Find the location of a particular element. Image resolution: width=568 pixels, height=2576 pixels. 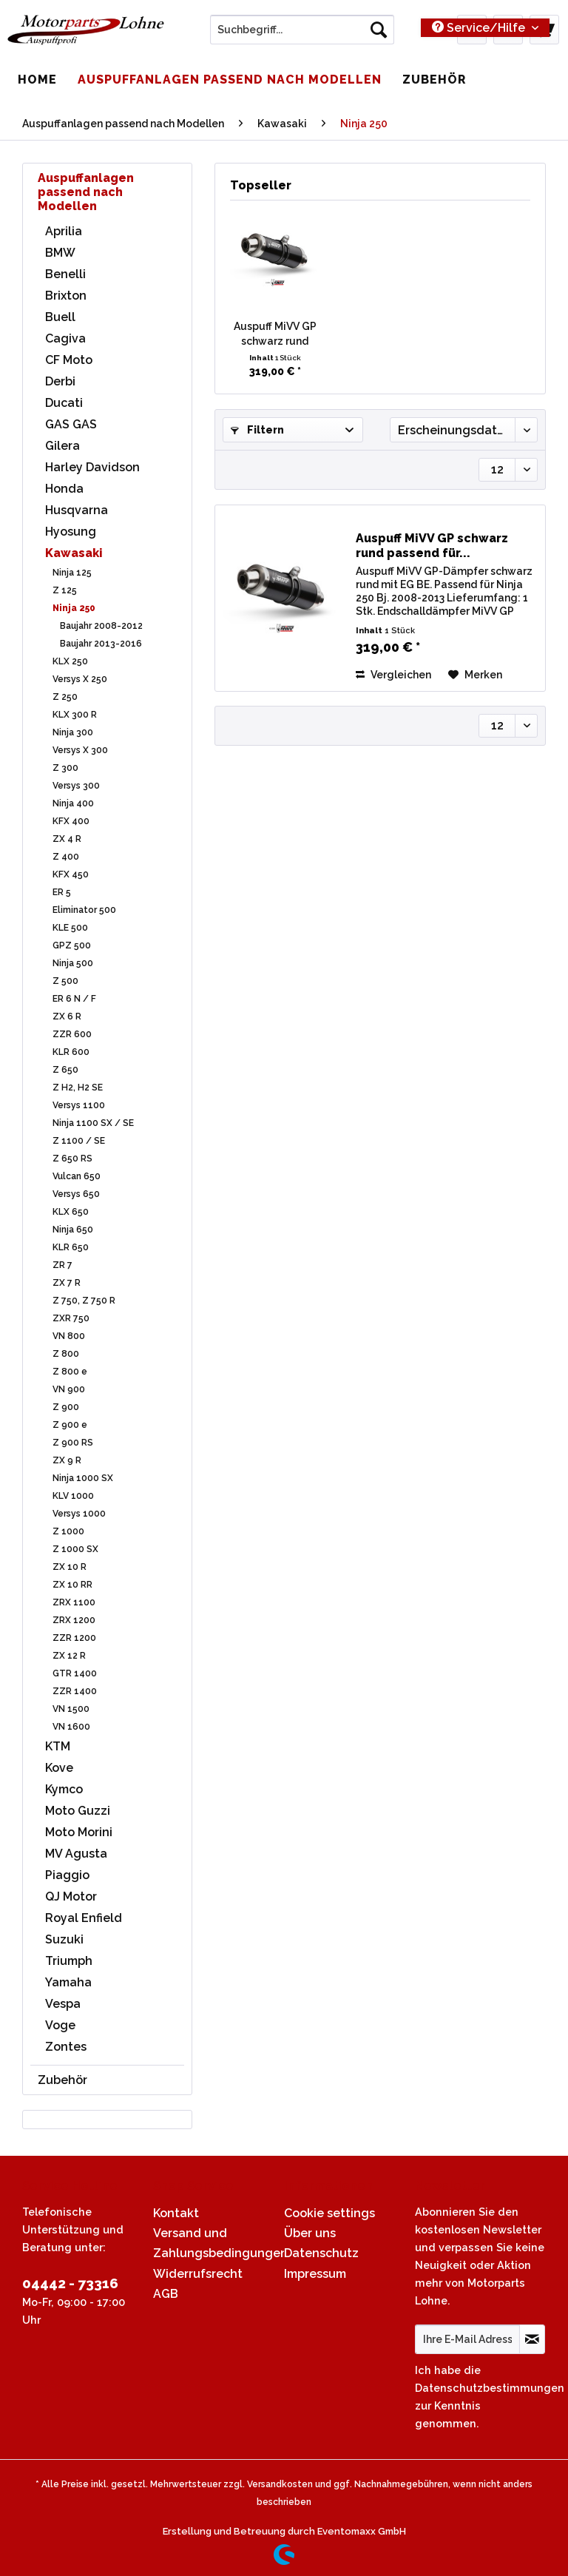

Gilera is located at coordinates (62, 446).